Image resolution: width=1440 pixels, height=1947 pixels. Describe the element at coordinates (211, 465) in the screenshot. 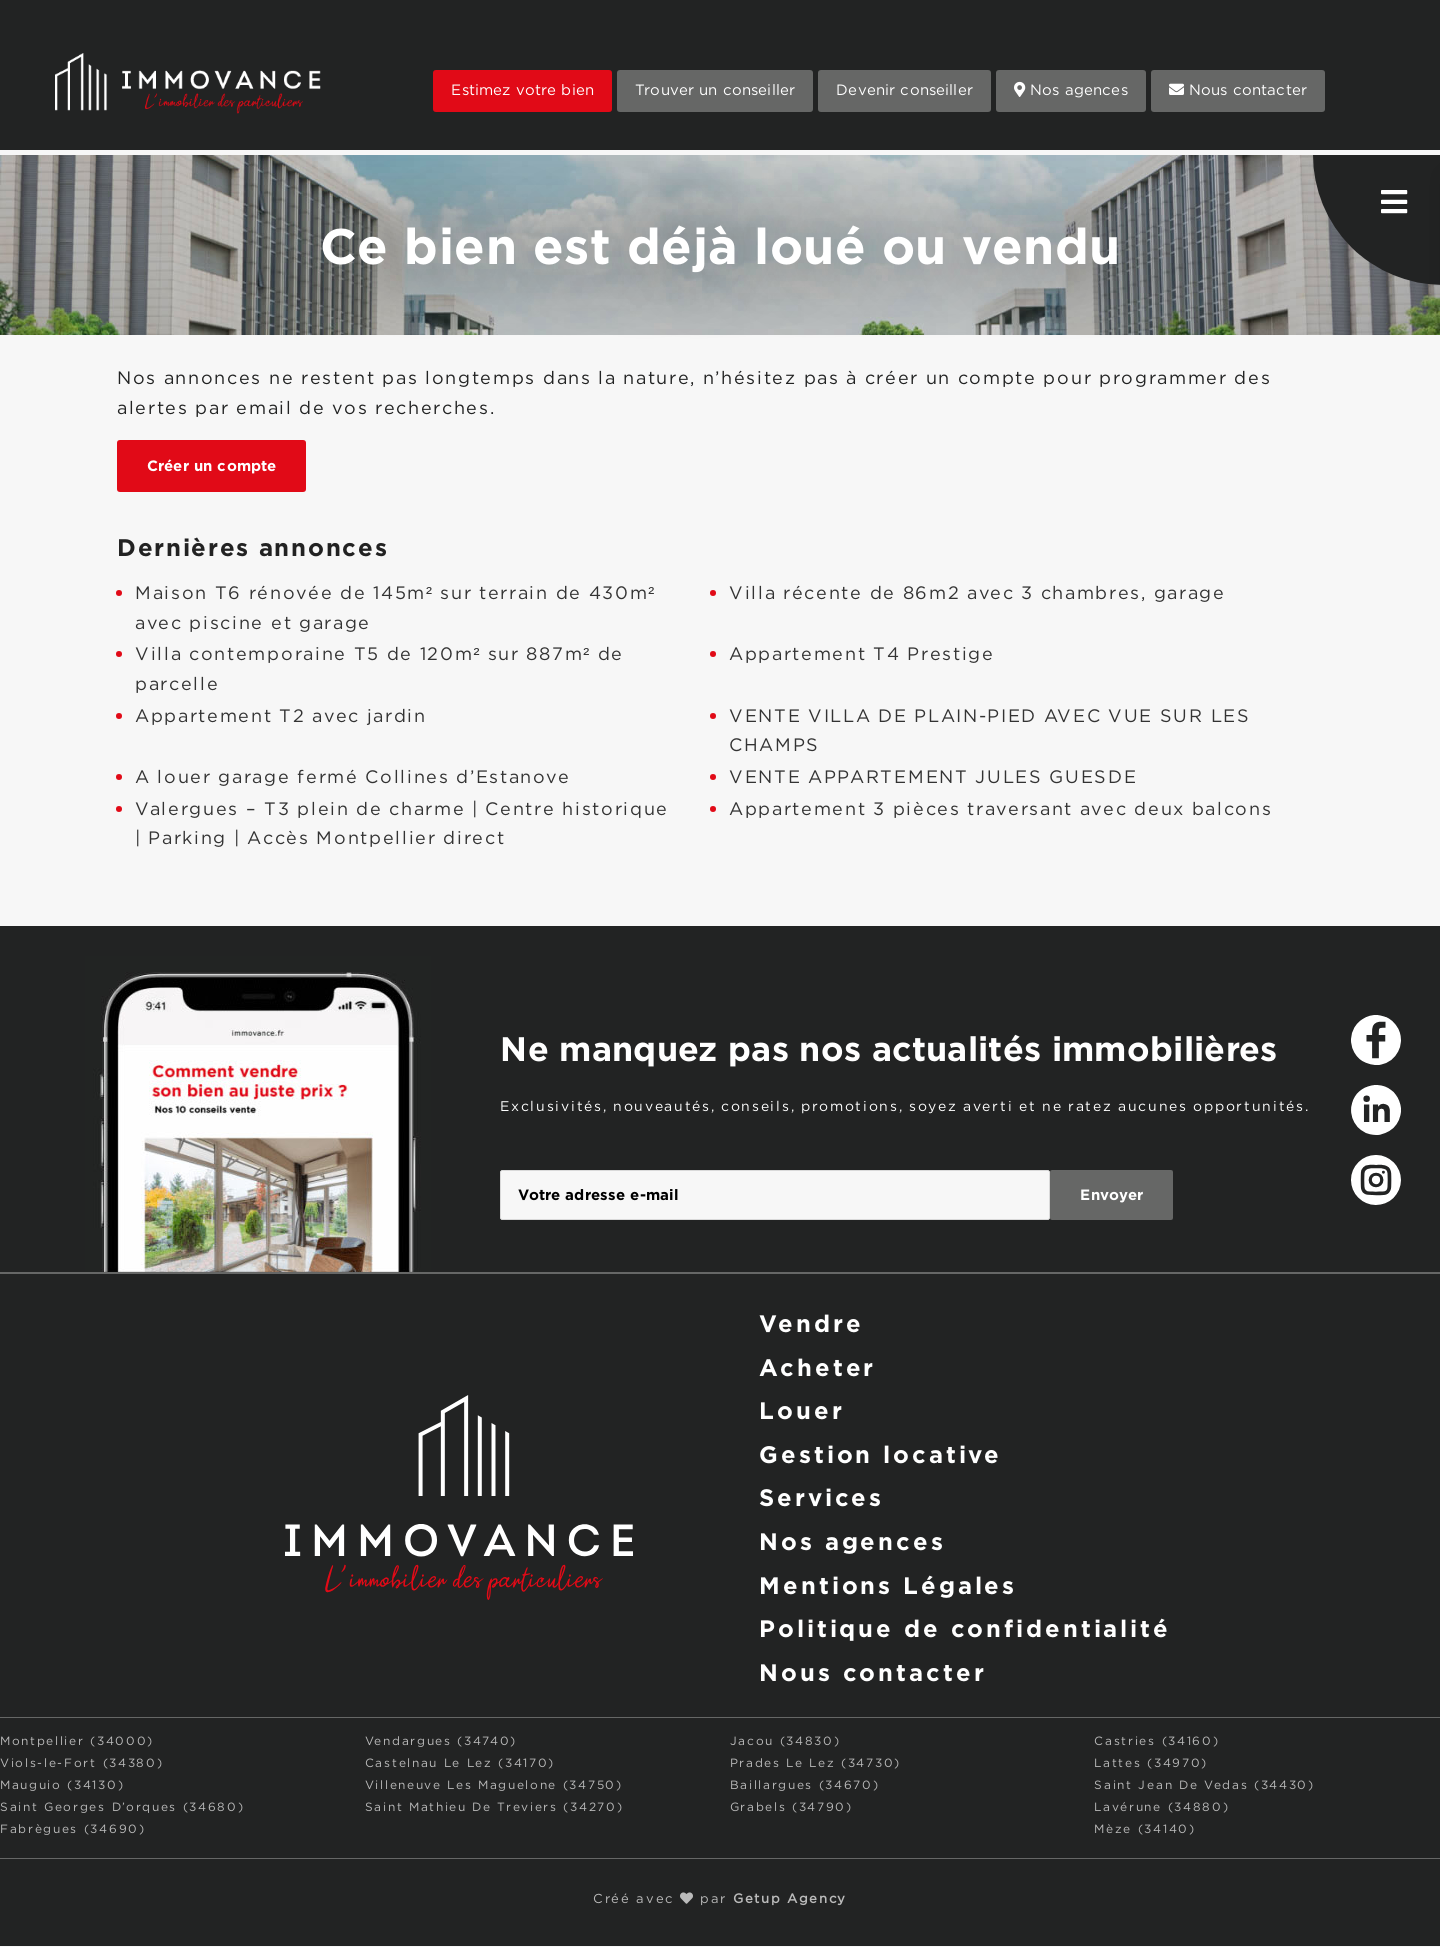

I see `Créer un compte` at that location.